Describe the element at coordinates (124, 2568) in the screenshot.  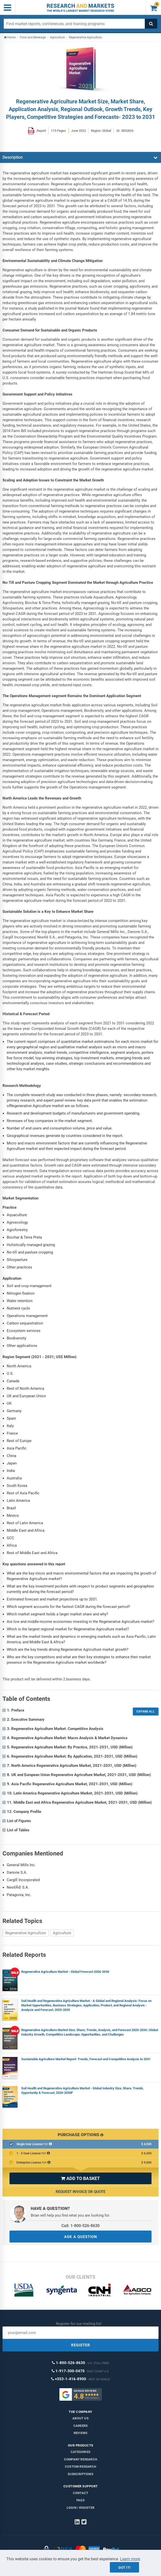
I see `Got it!` at that location.